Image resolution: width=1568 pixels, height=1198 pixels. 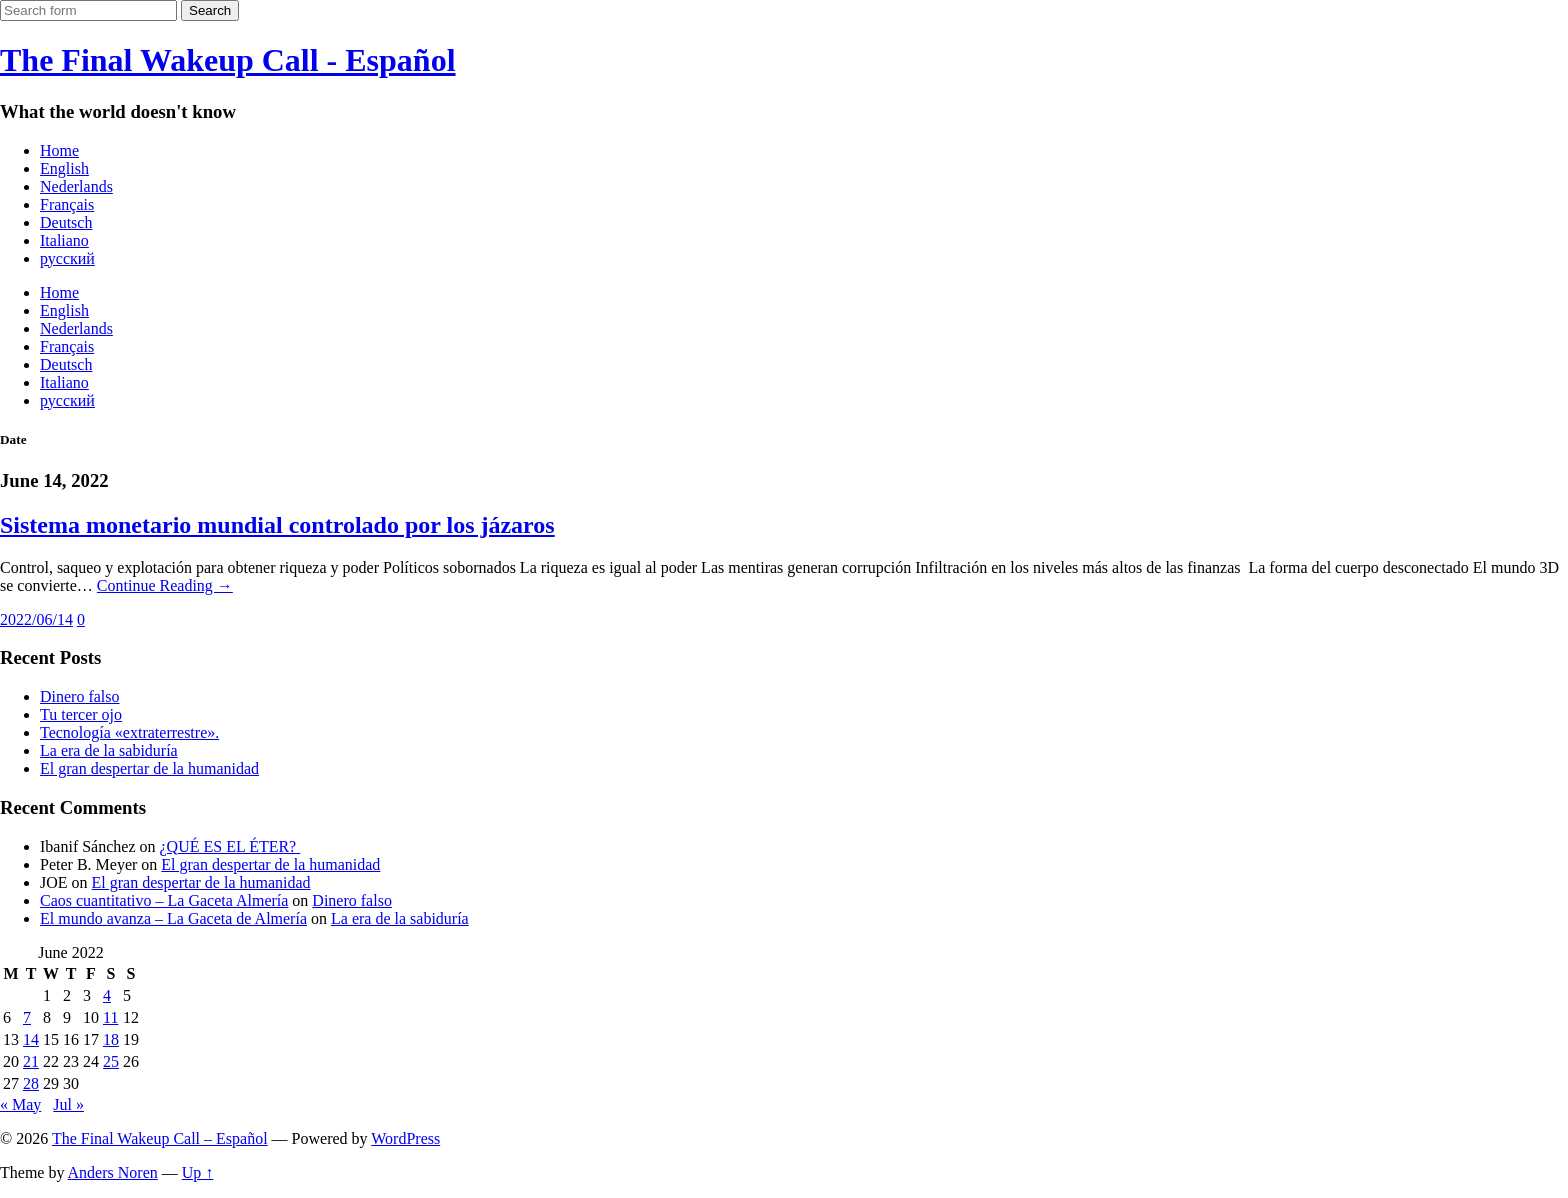 What do you see at coordinates (129, 732) in the screenshot?
I see `Tecnología «extraterrestre».` at bounding box center [129, 732].